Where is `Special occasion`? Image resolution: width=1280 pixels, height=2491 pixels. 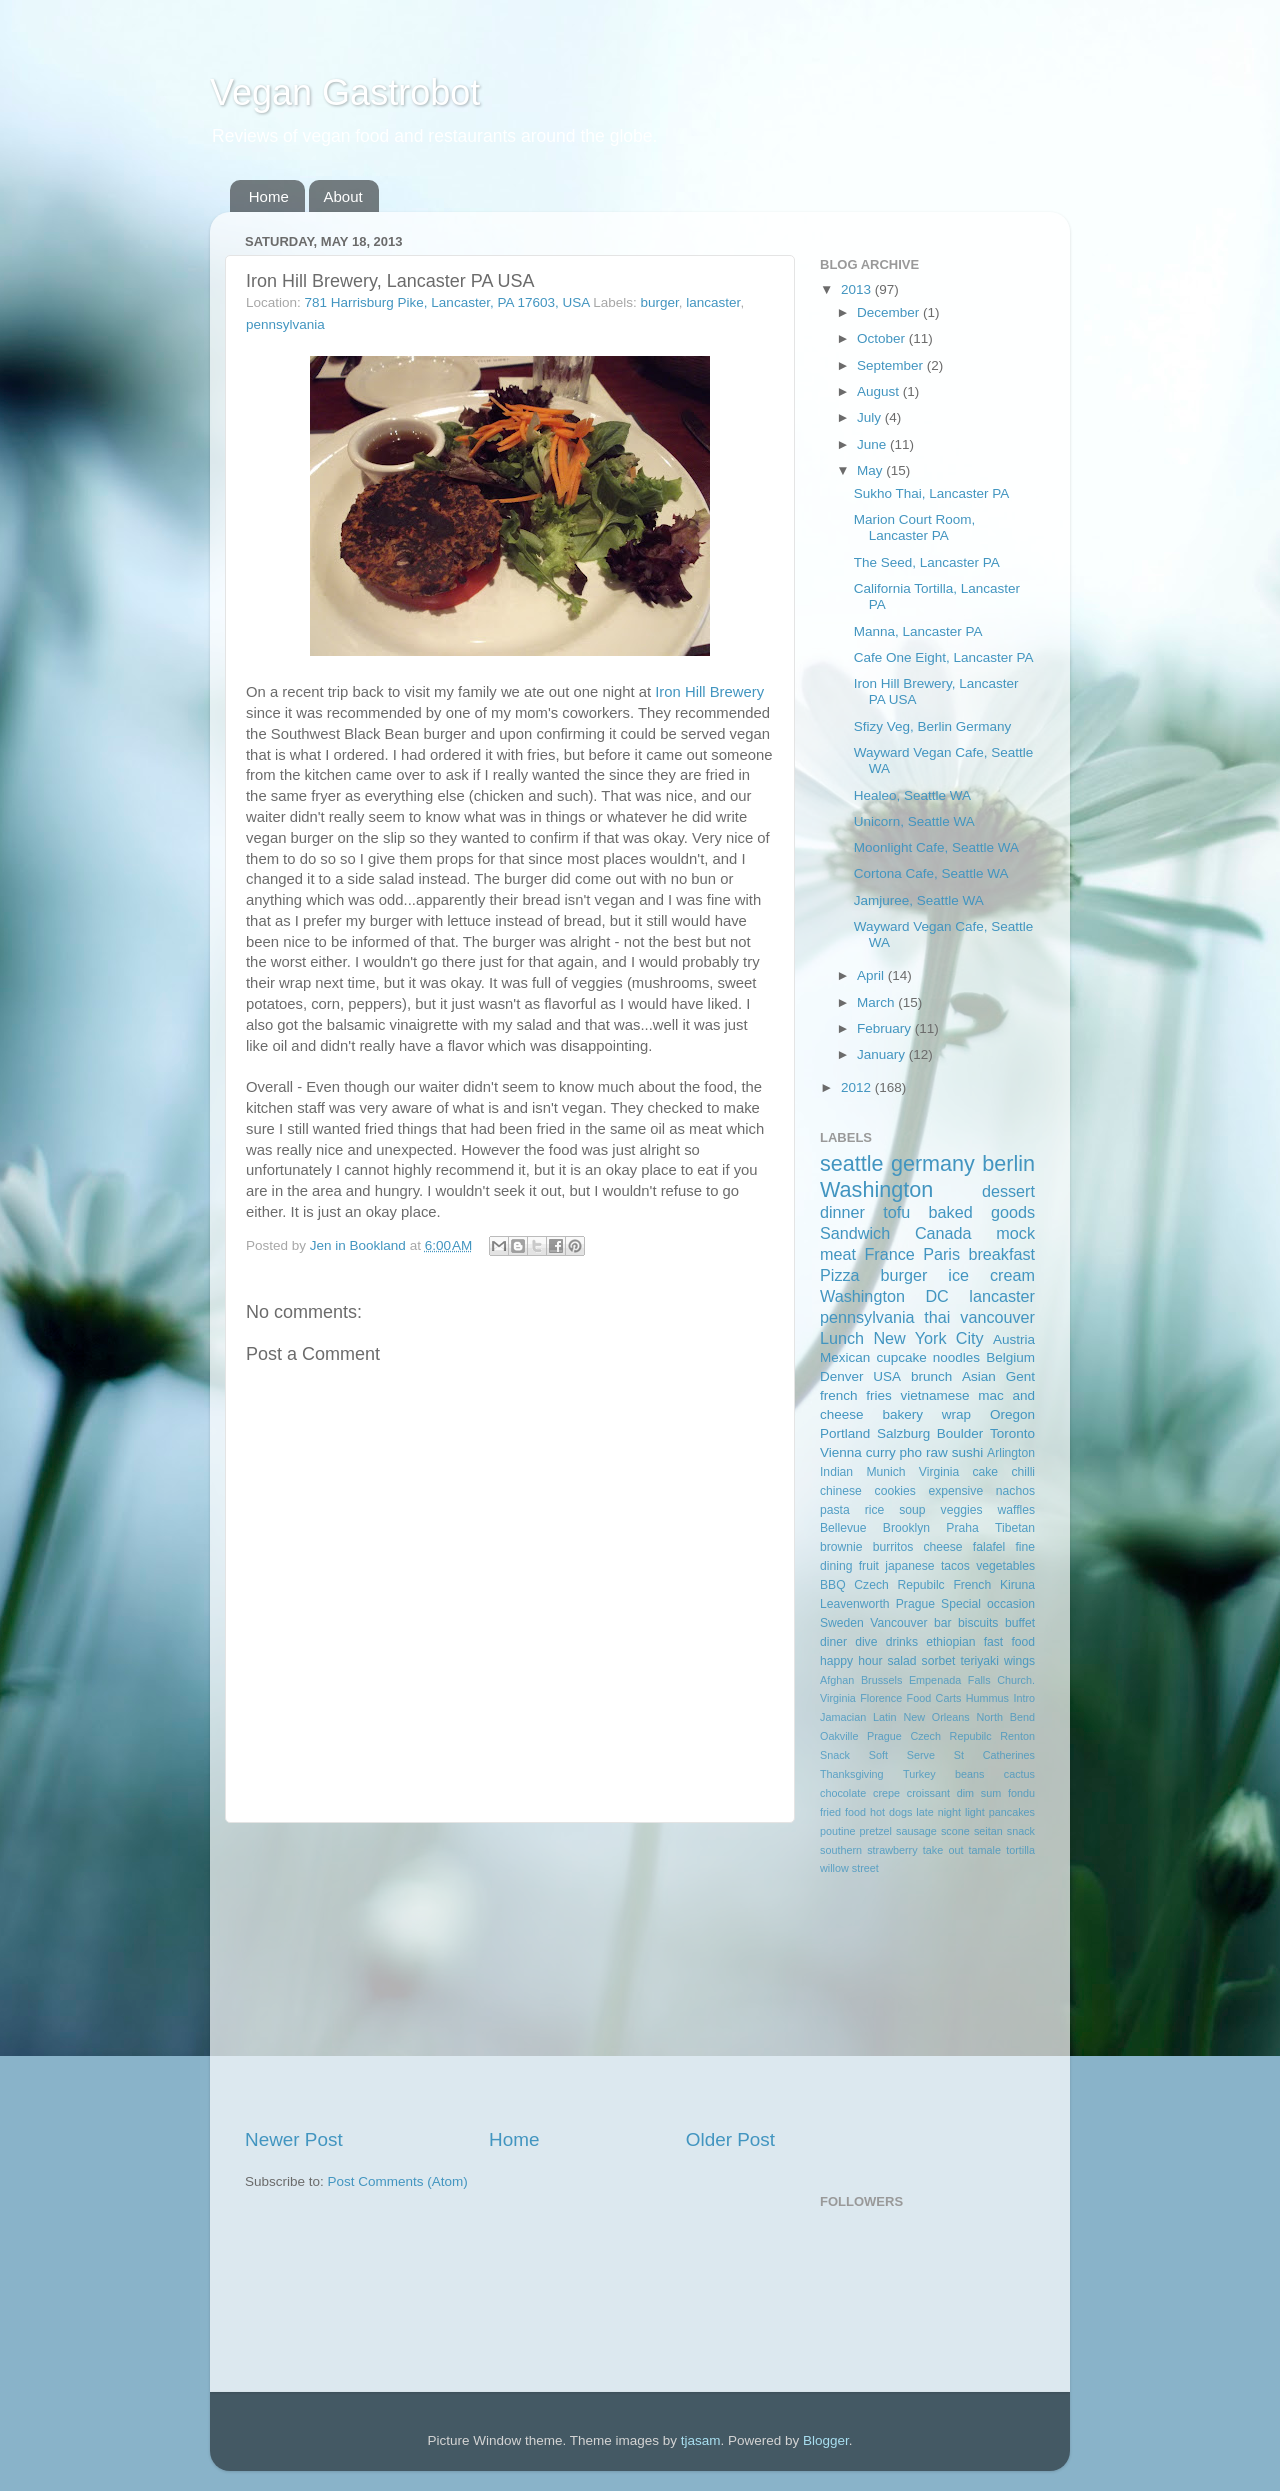
Special occasion is located at coordinates (988, 1604).